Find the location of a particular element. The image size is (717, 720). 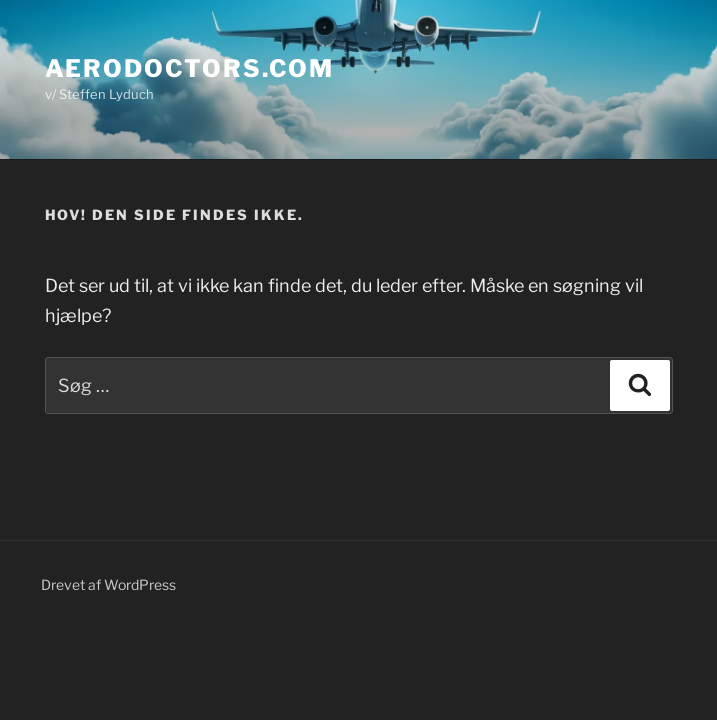

Drevet af WordPress is located at coordinates (108, 584).